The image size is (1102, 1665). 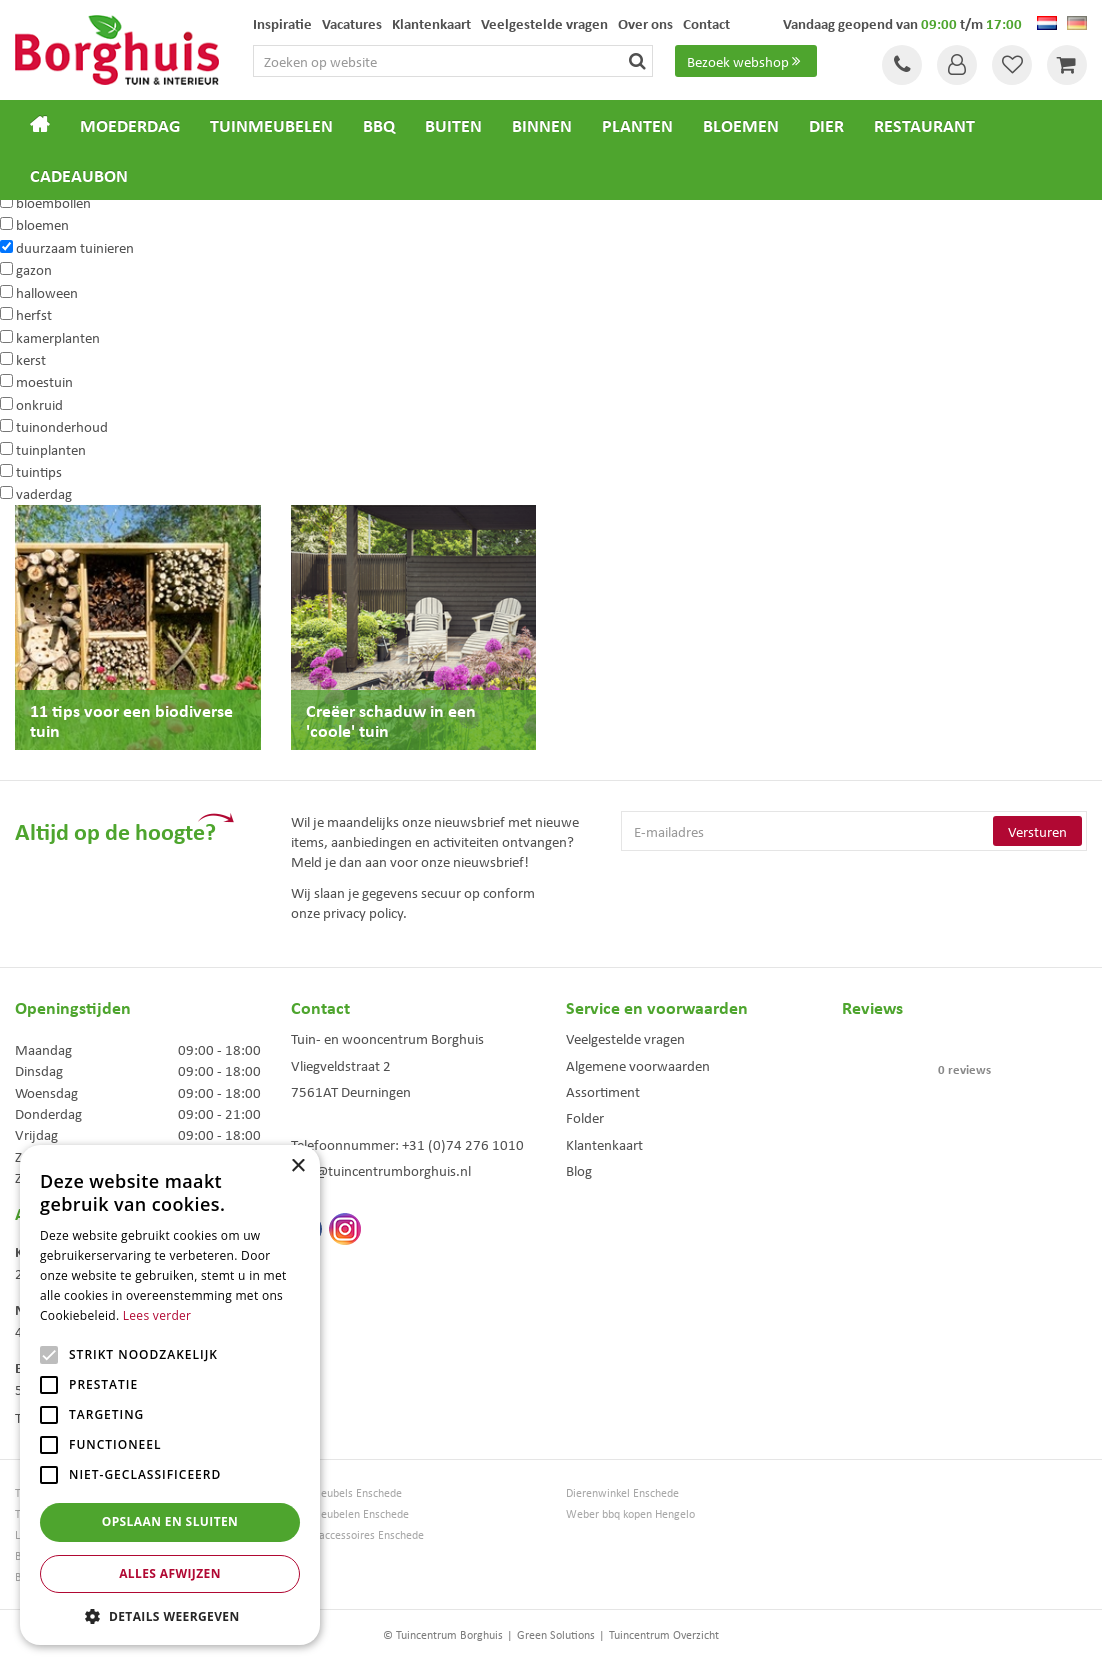 I want to click on Green Solutions, so click(x=556, y=1634).